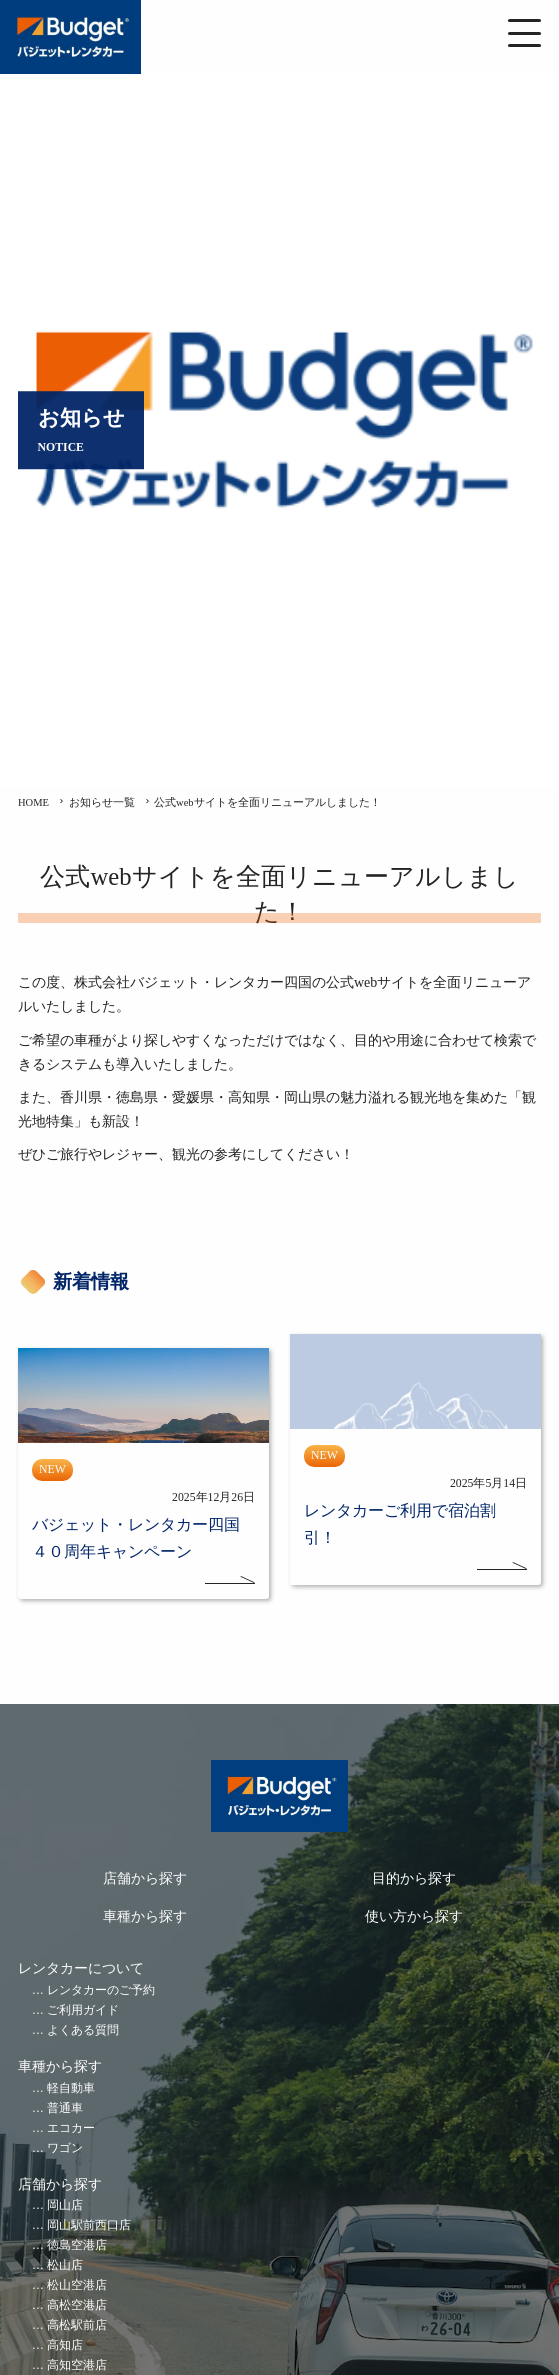  What do you see at coordinates (414, 1878) in the screenshot?
I see `目的から探す` at bounding box center [414, 1878].